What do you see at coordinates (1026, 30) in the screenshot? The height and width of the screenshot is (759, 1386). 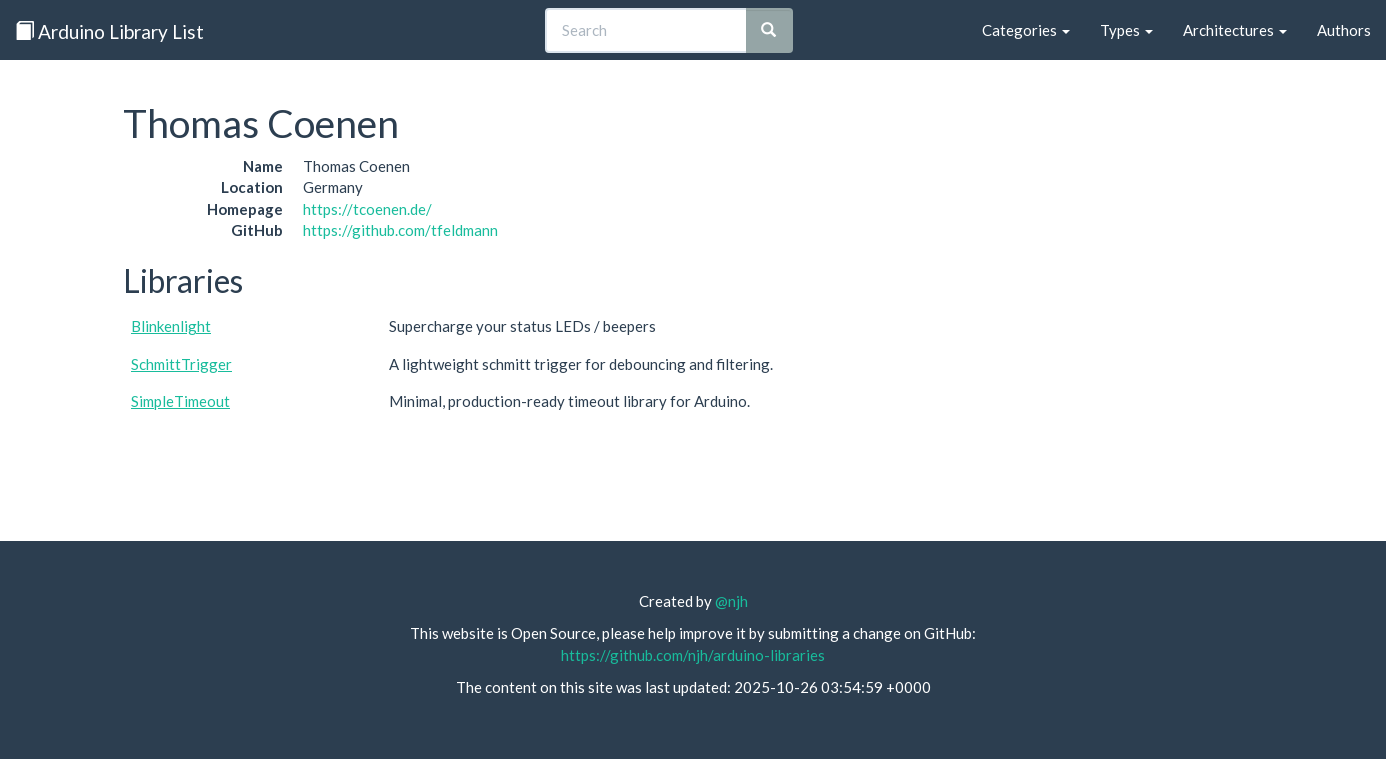 I see `Categories [button]` at bounding box center [1026, 30].